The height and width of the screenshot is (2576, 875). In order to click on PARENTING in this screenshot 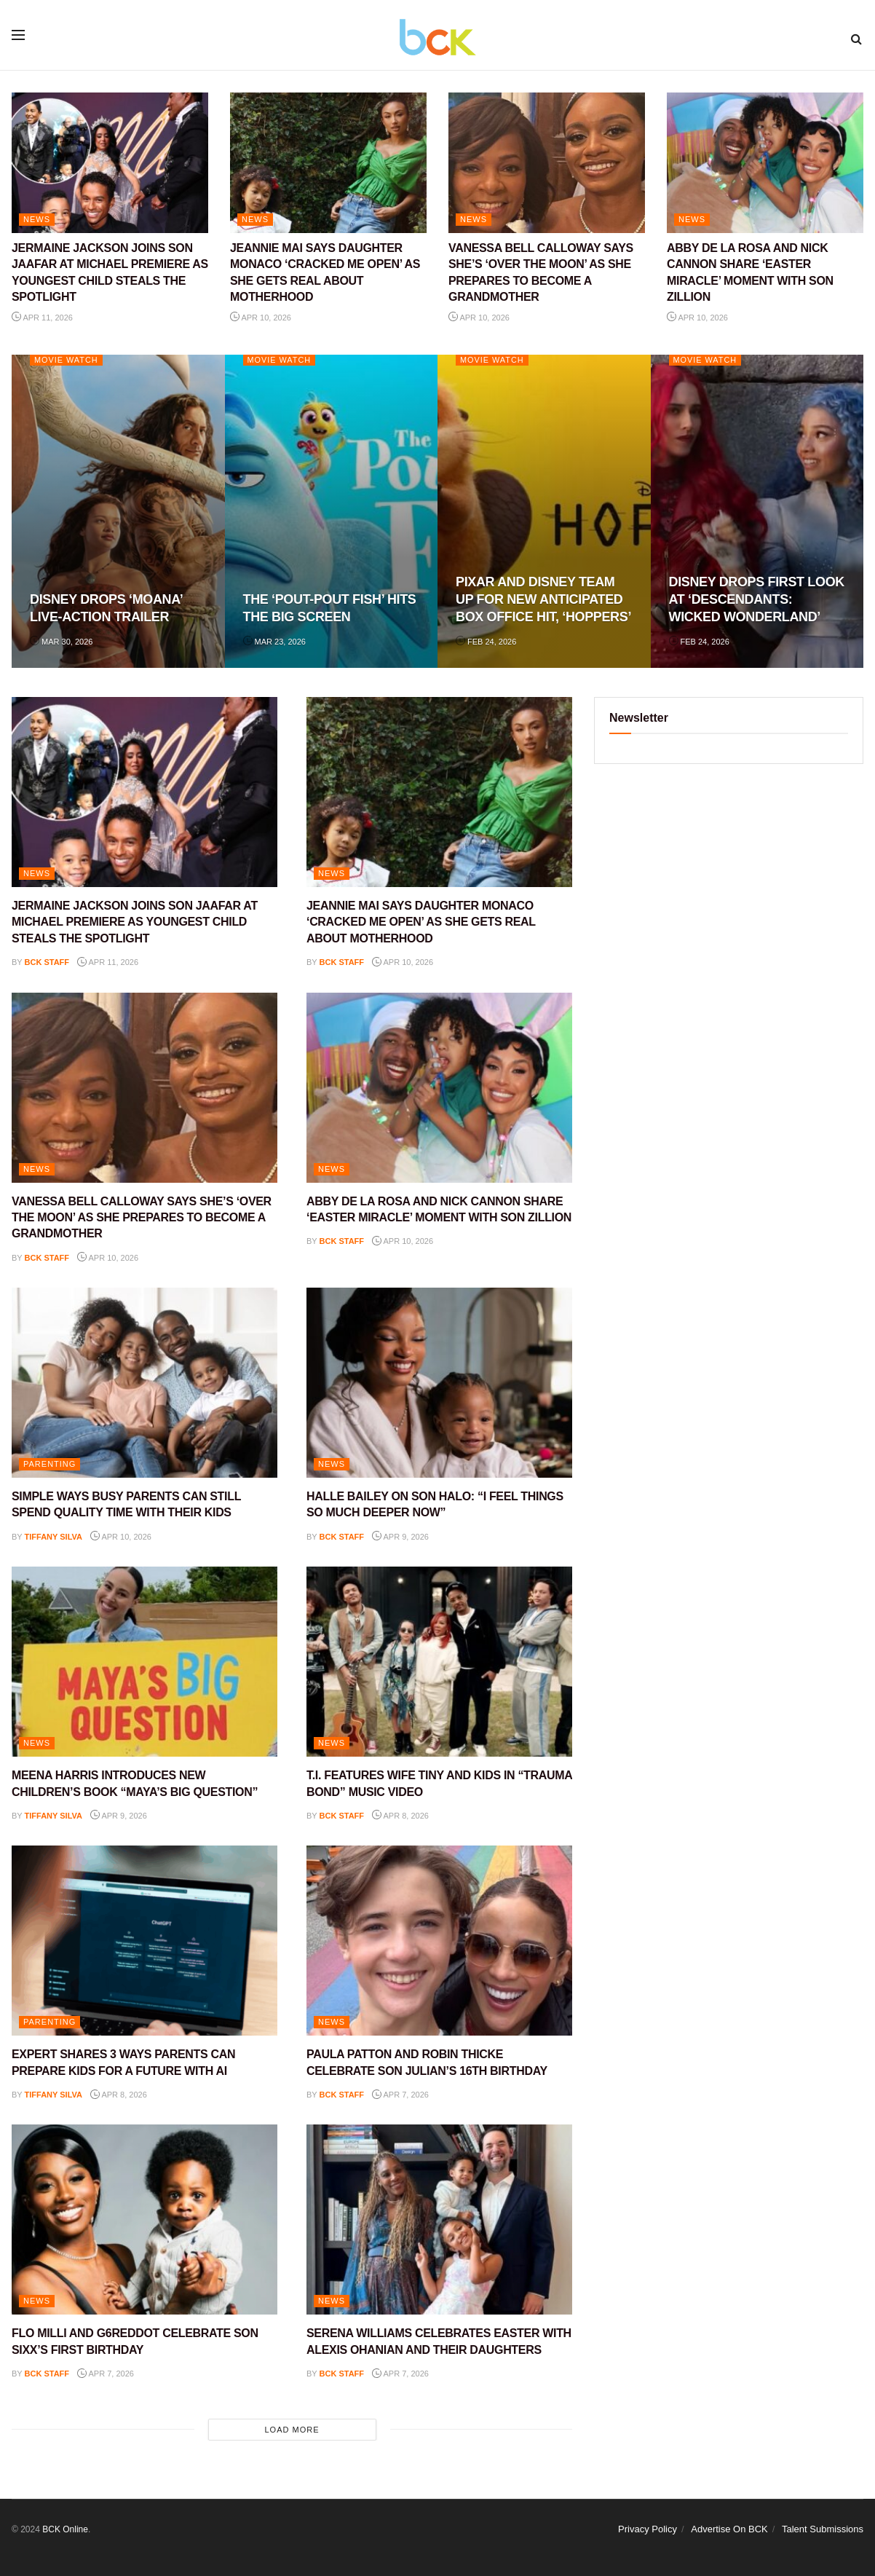, I will do `click(49, 1464)`.